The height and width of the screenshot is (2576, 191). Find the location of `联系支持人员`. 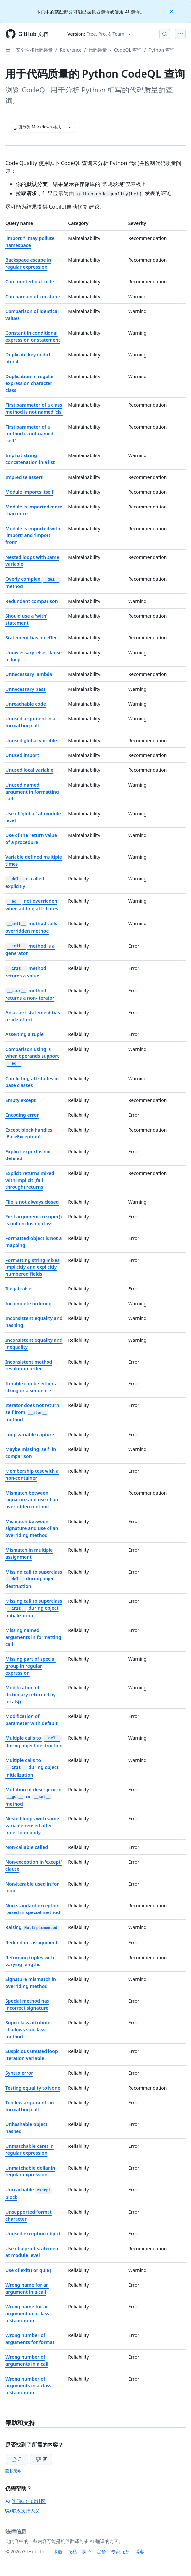

联系支持人员 is located at coordinates (22, 2511).